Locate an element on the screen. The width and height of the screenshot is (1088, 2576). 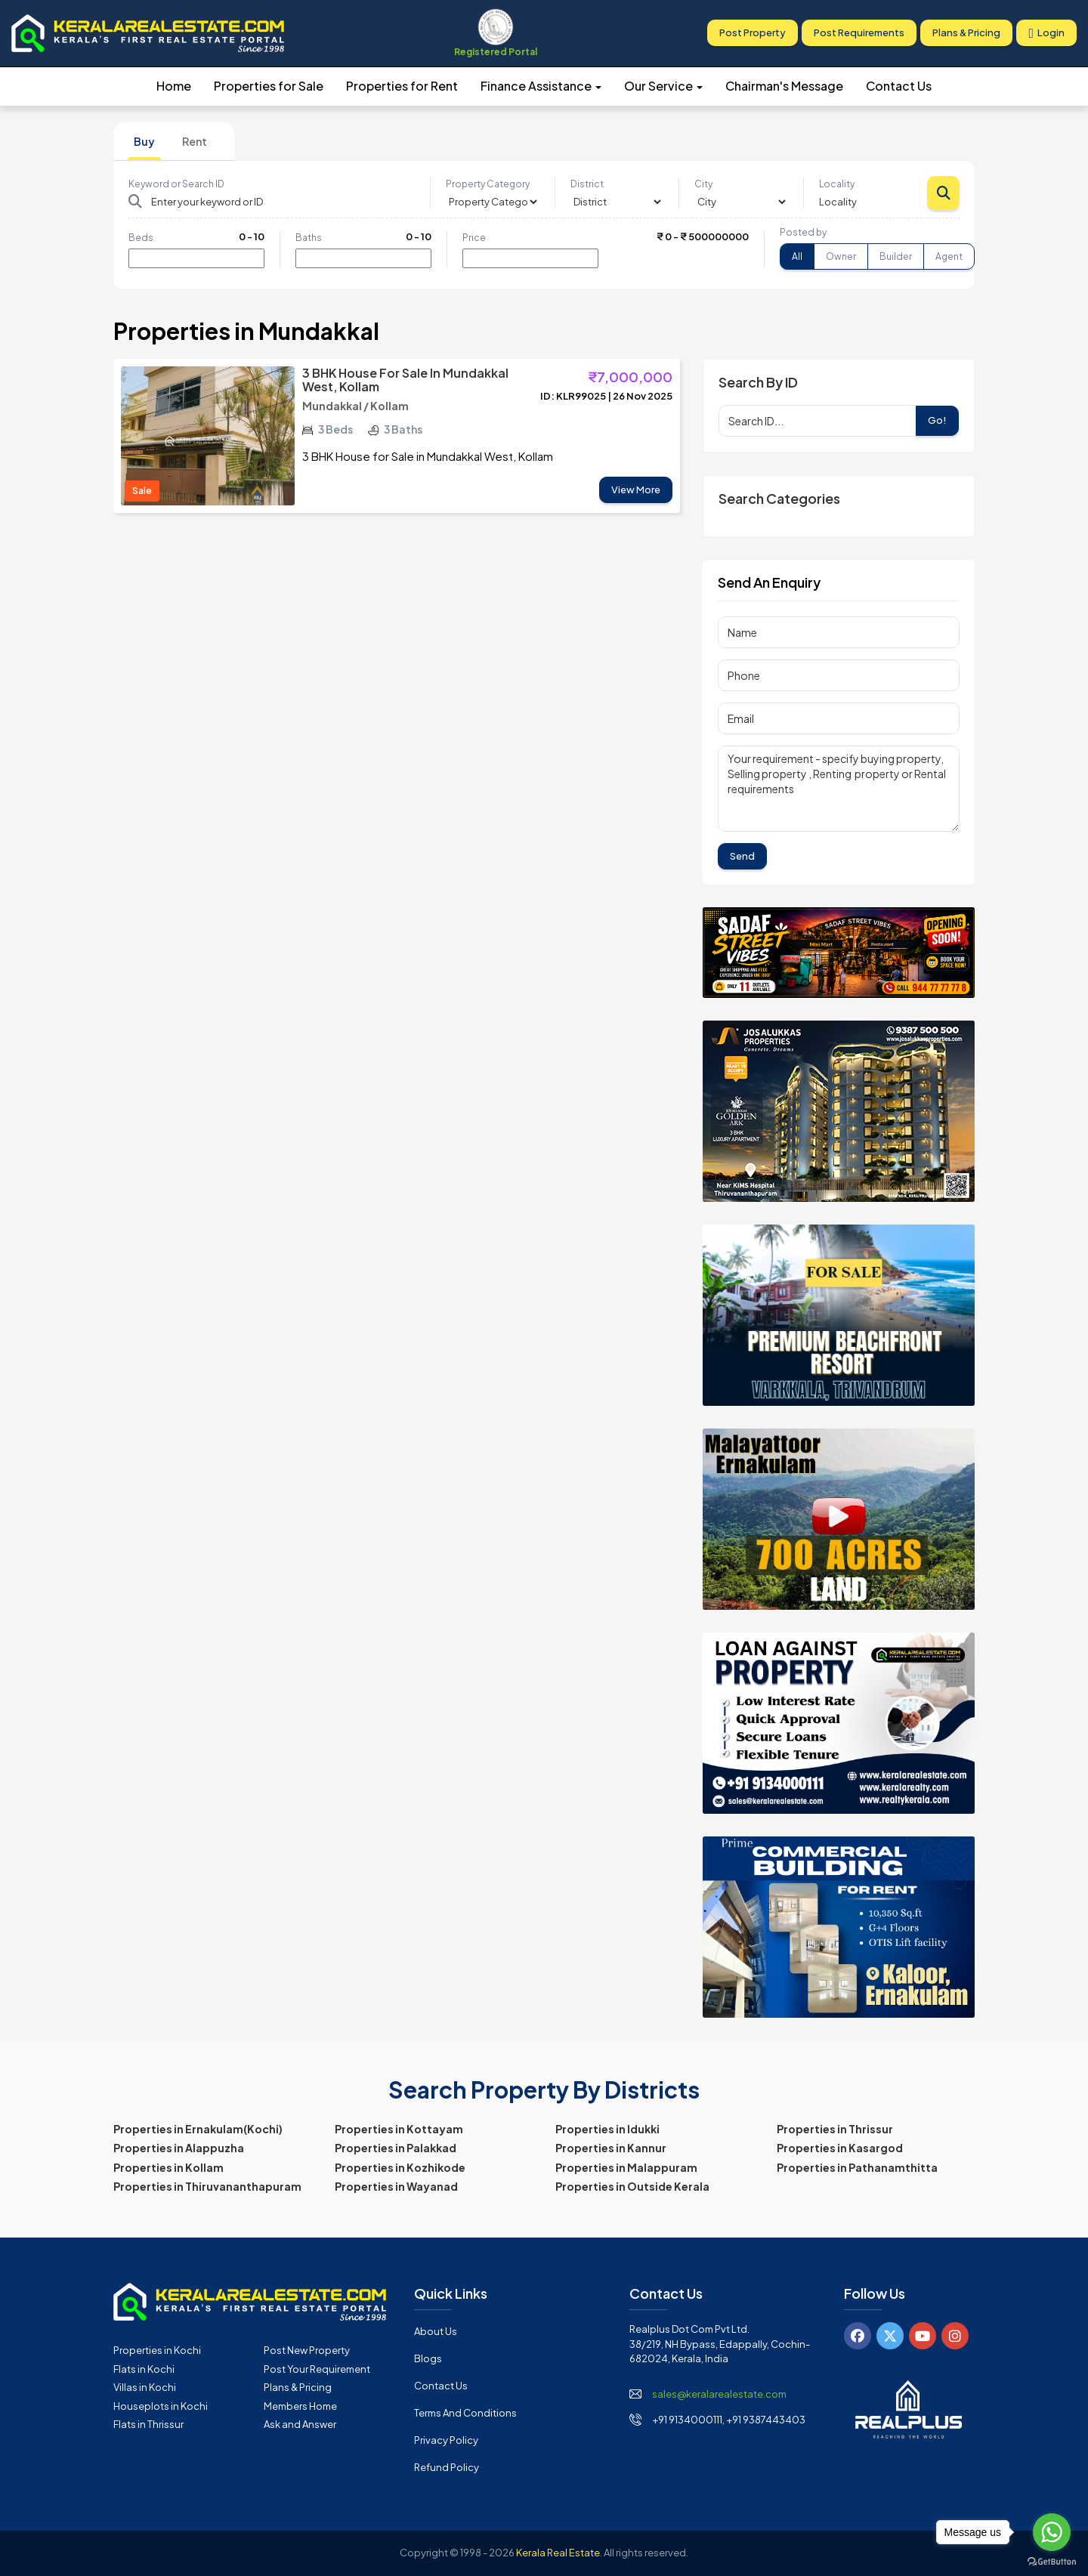
Properties in Malappuram is located at coordinates (626, 2167).